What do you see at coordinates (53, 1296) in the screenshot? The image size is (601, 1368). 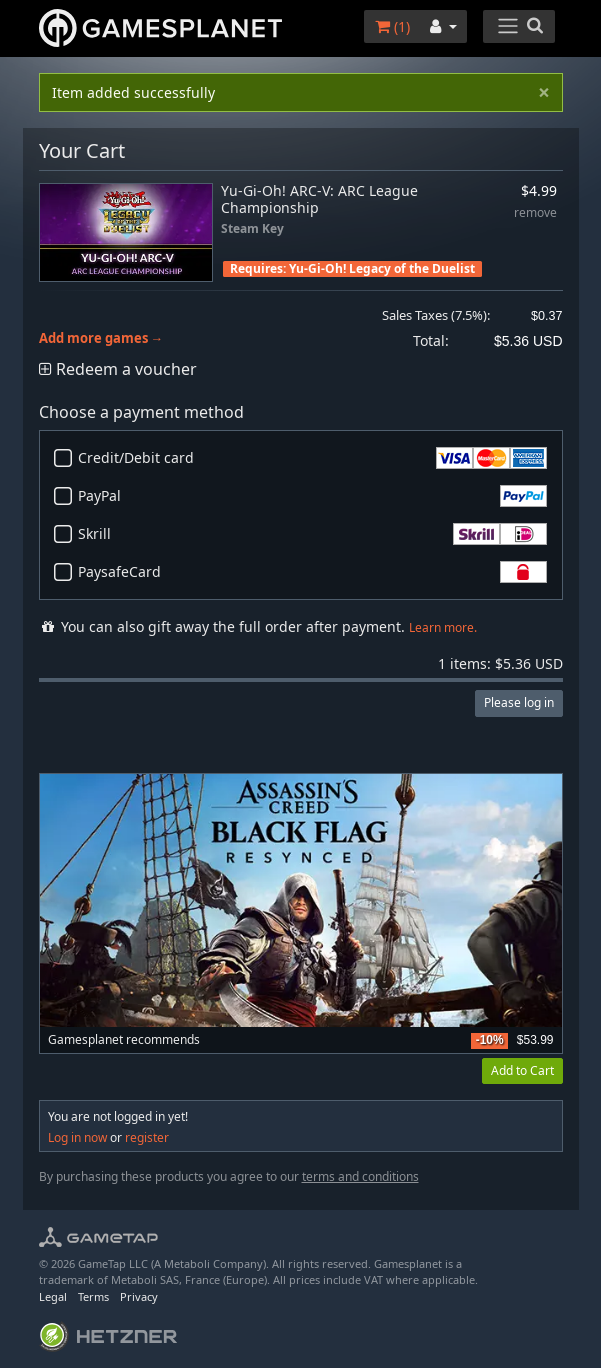 I see `Legal` at bounding box center [53, 1296].